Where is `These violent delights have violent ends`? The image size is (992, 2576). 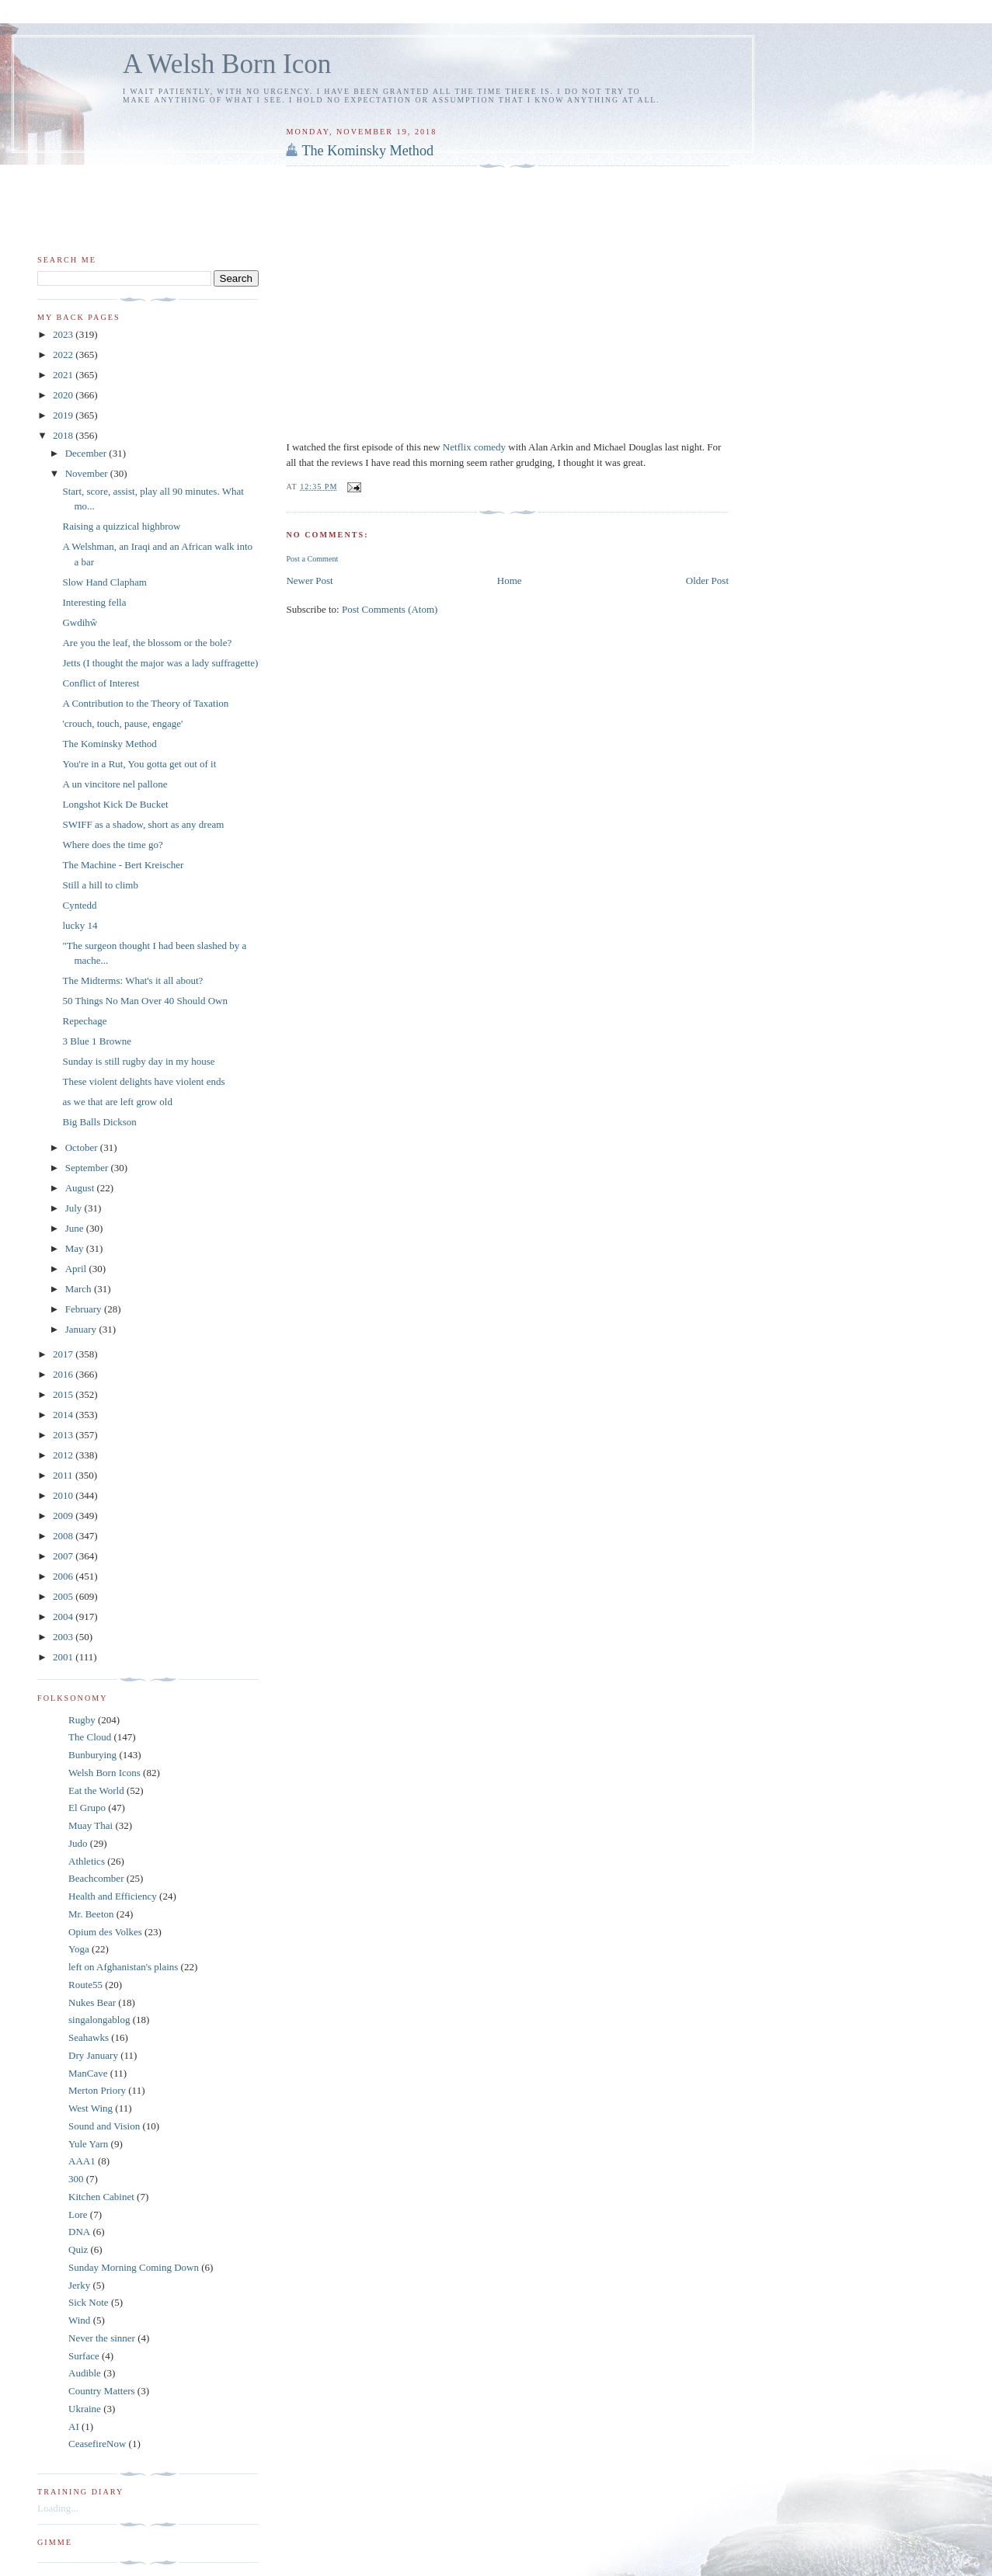 These violent delights have violent ends is located at coordinates (143, 1081).